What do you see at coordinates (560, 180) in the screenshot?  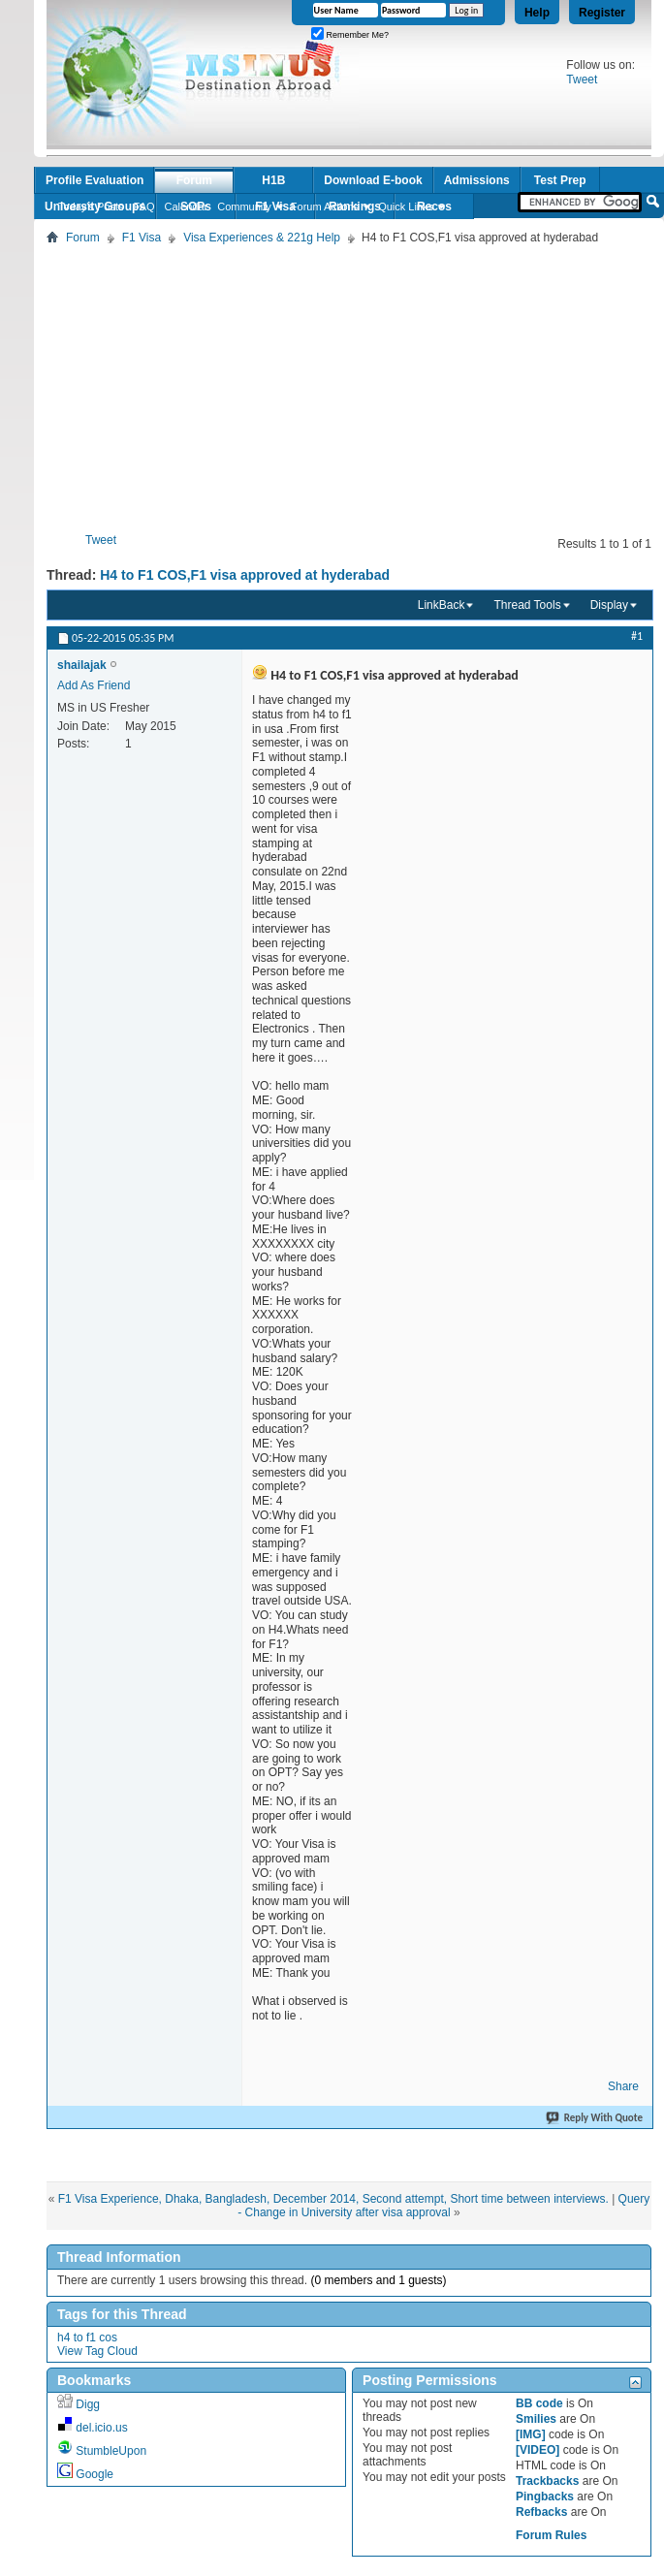 I see `Test Prep` at bounding box center [560, 180].